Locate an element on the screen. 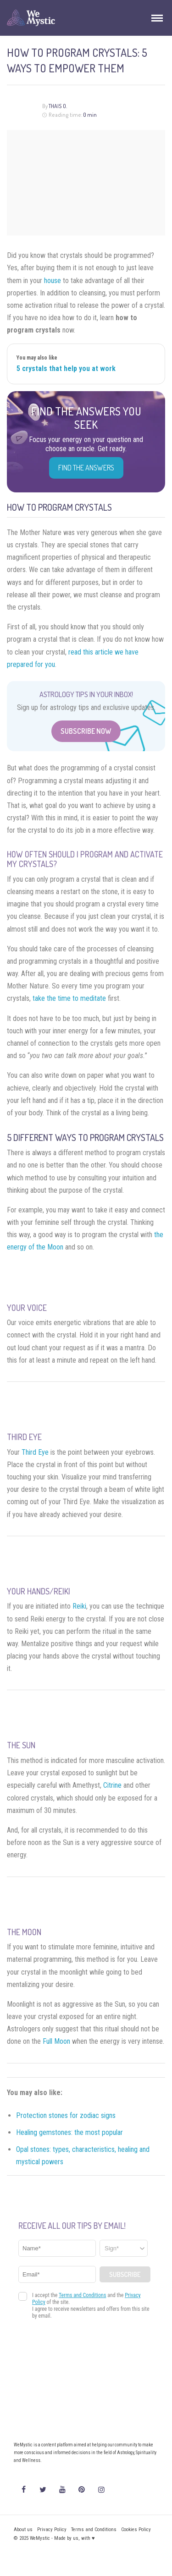 The width and height of the screenshot is (172, 2576). house is located at coordinates (52, 280).